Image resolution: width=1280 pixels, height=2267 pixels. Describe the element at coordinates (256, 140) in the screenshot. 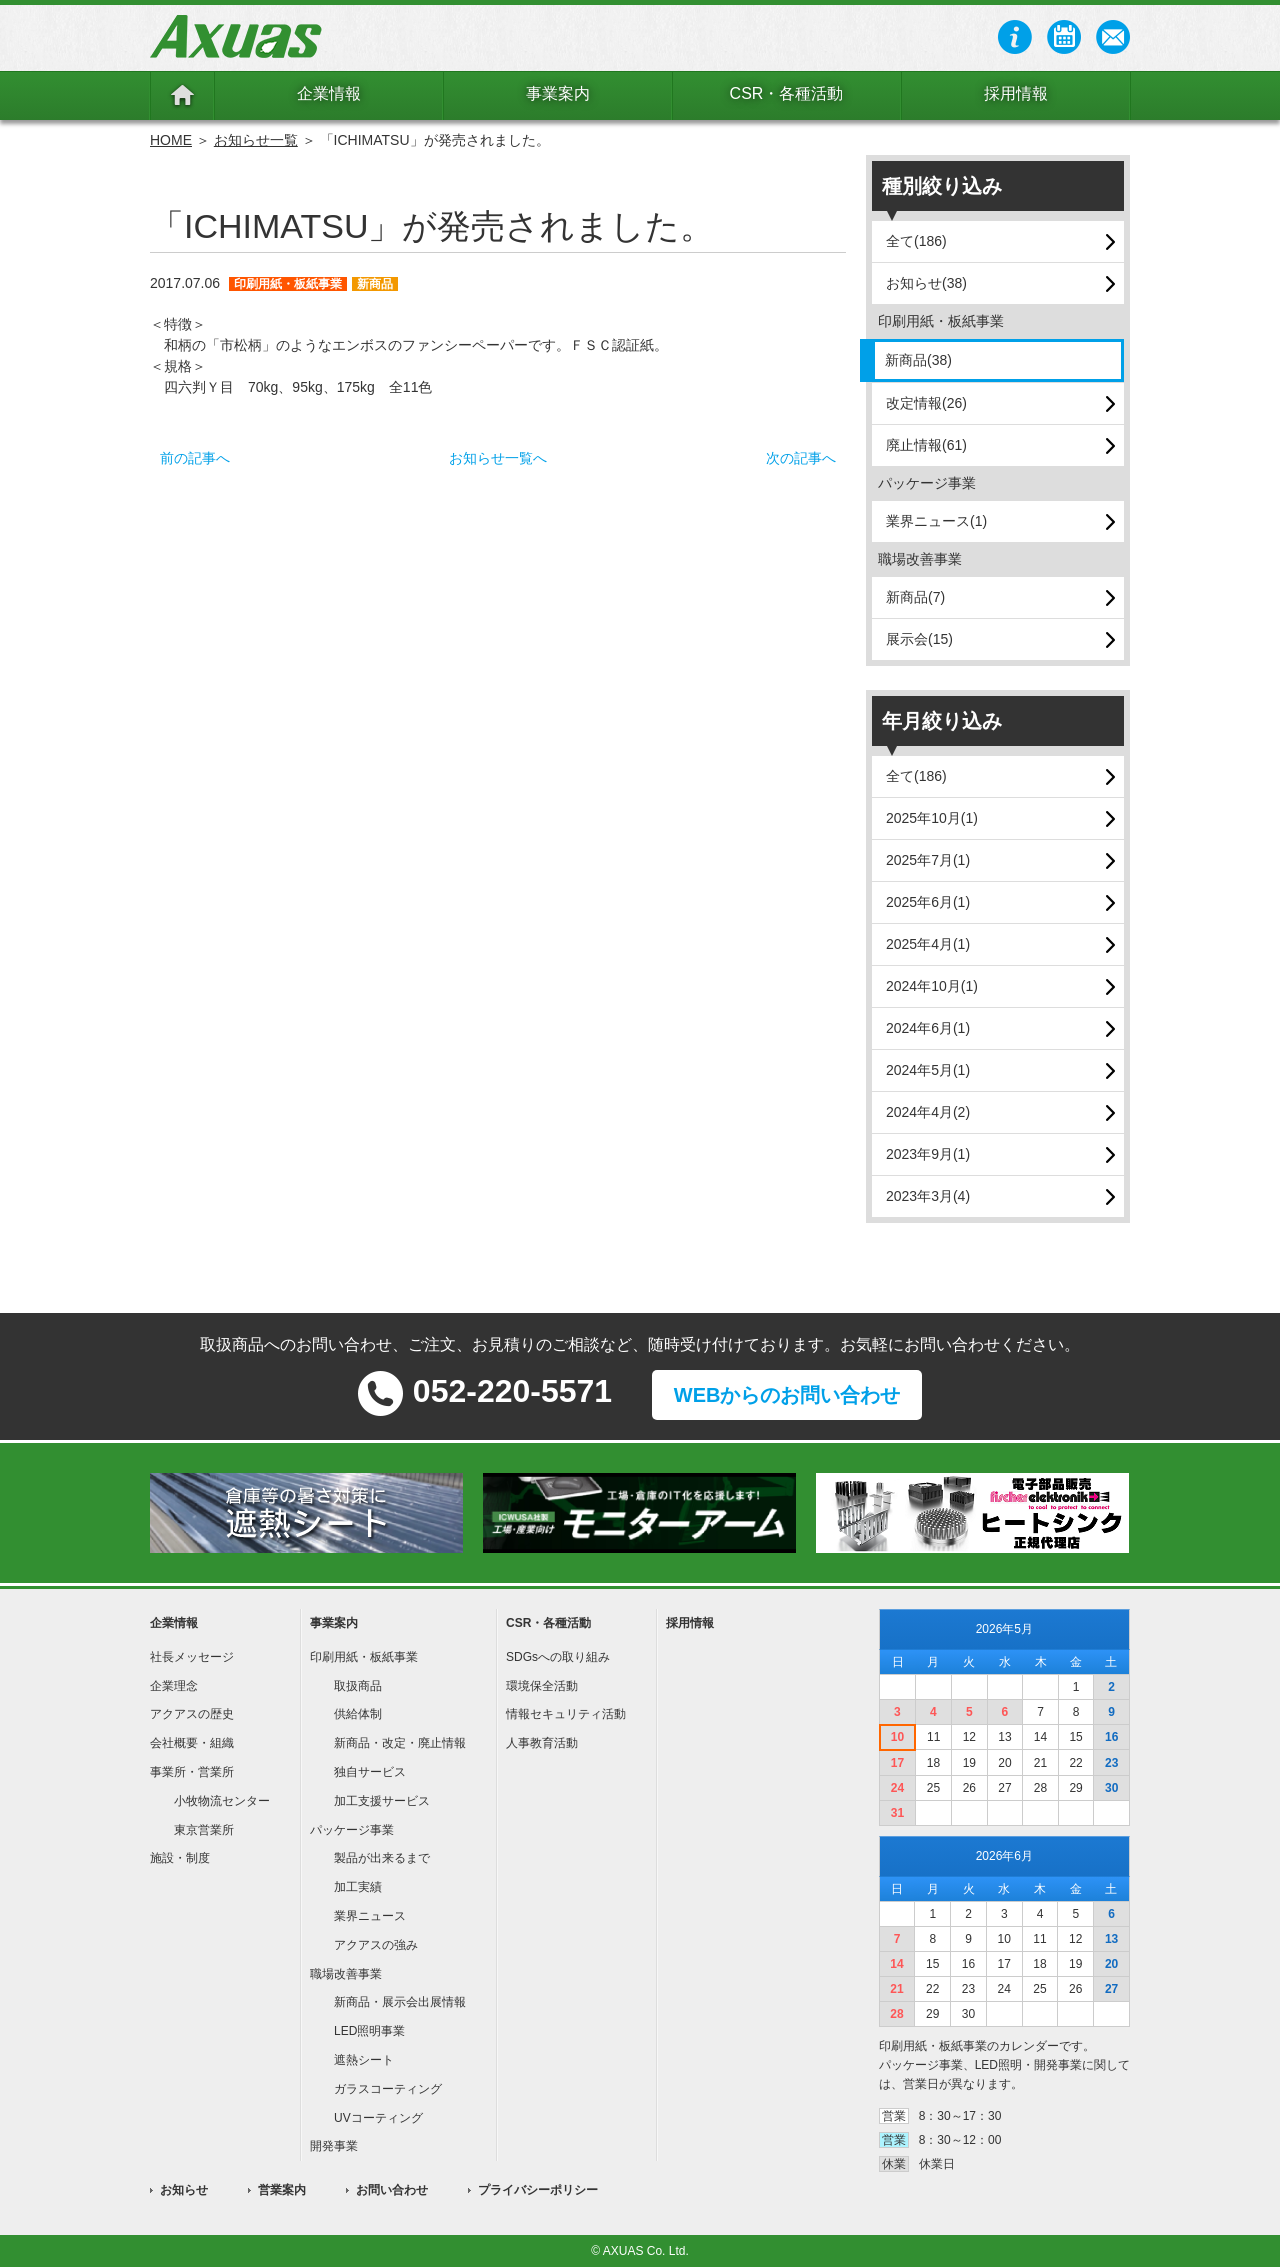

I see `お知らせ一覧` at that location.